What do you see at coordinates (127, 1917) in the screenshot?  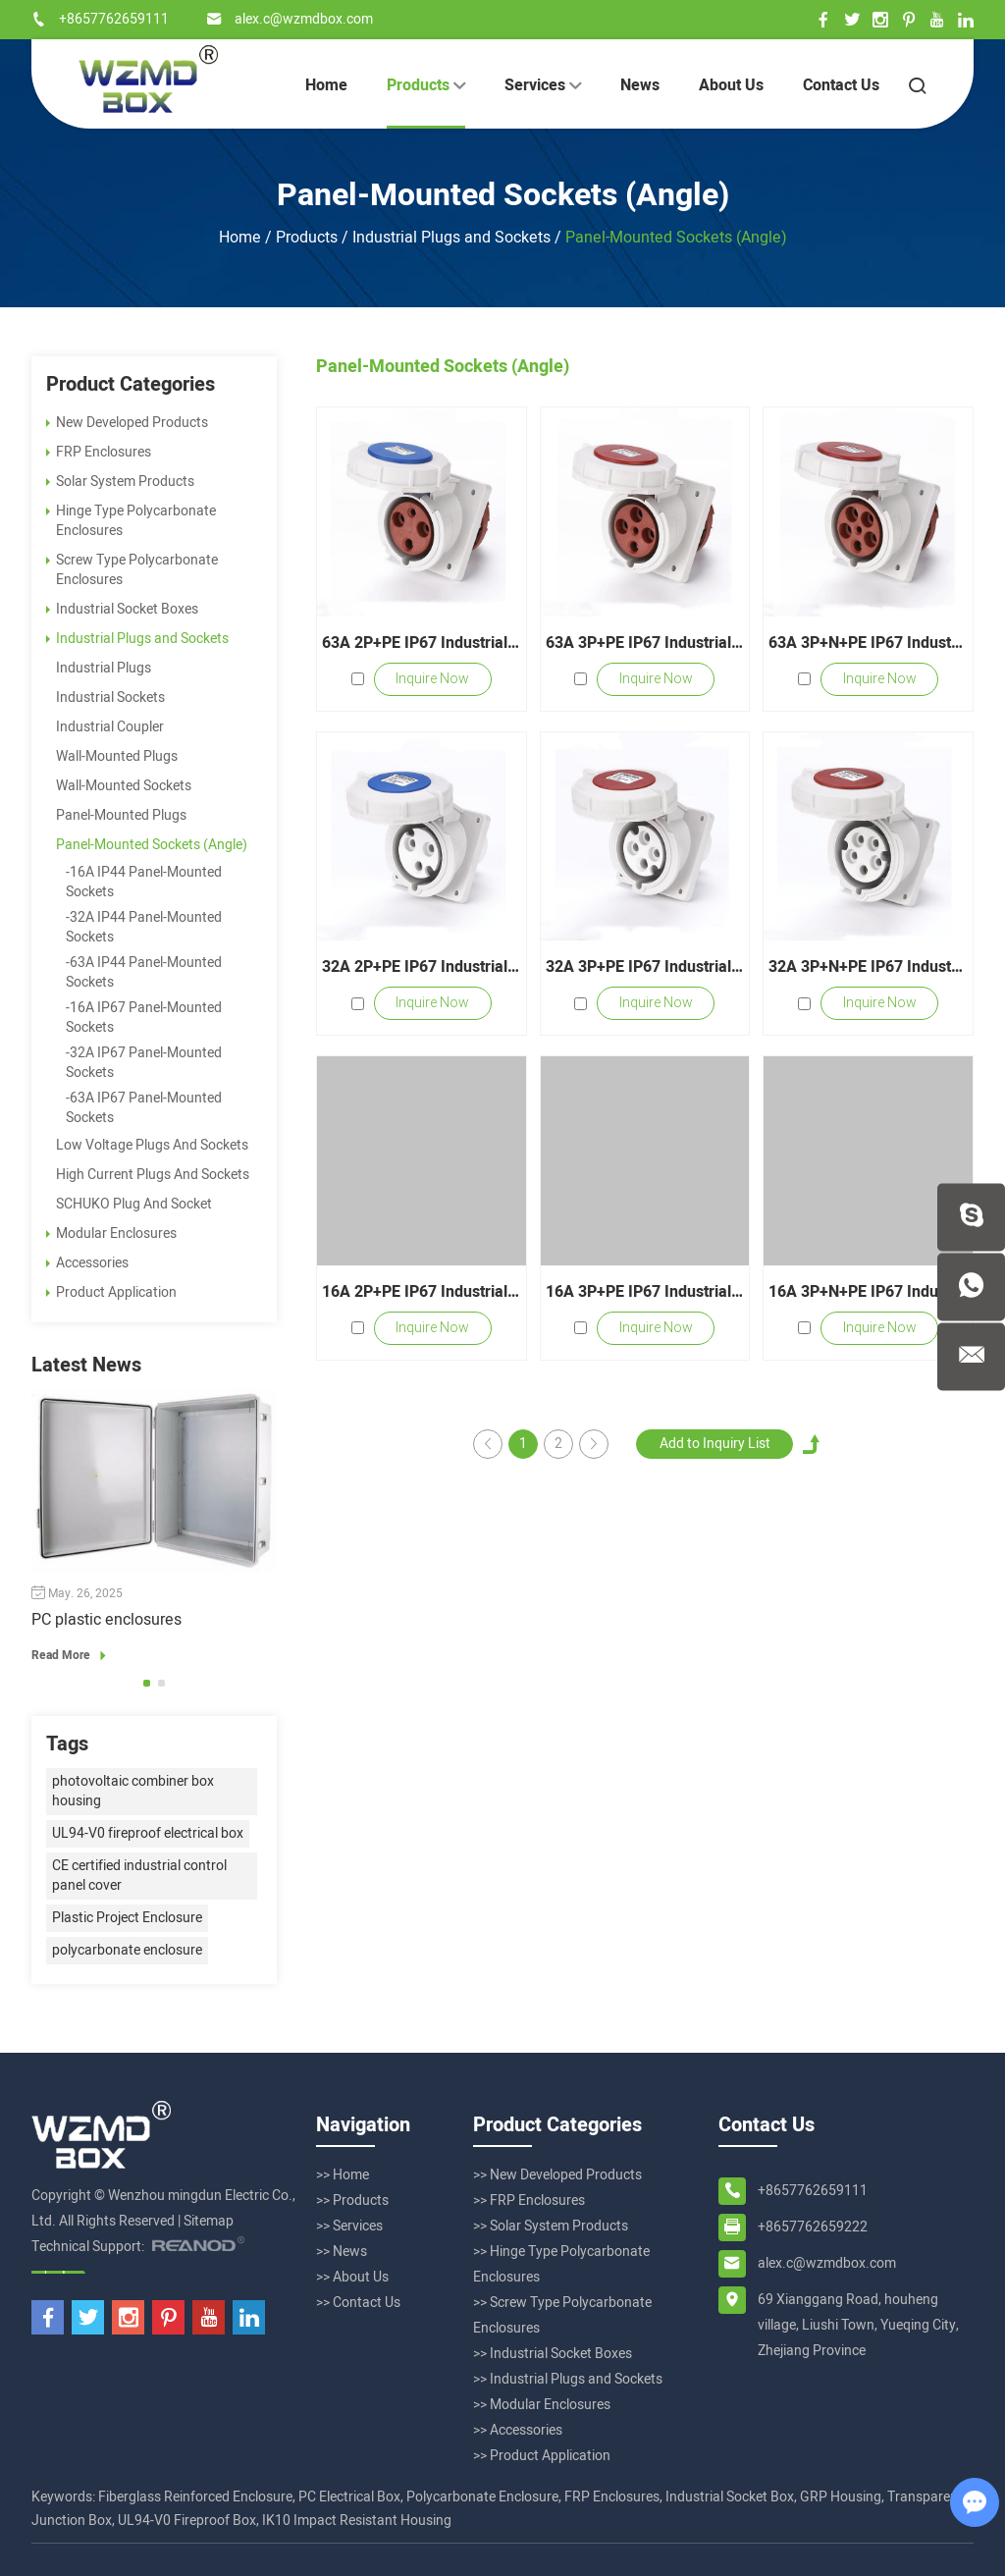 I see `Plastic Project Enclosure` at bounding box center [127, 1917].